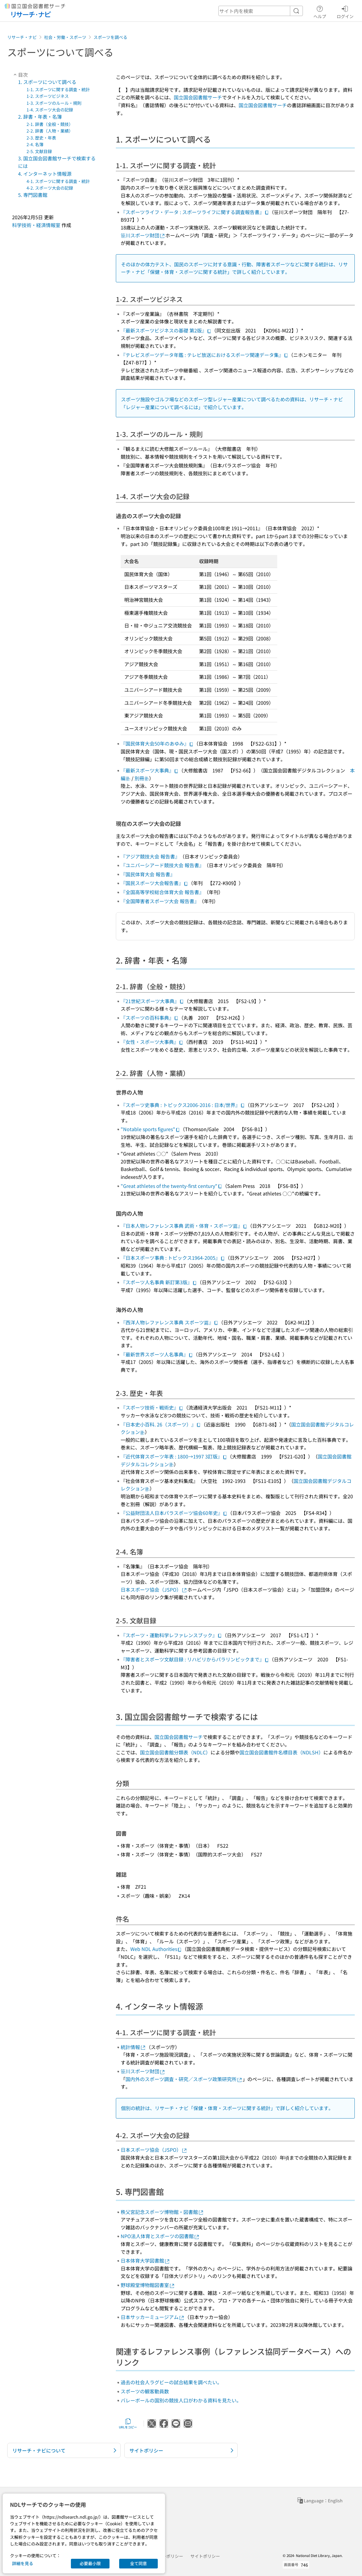  I want to click on 保健・体育・スポーツに関する統計, so click(188, 271).